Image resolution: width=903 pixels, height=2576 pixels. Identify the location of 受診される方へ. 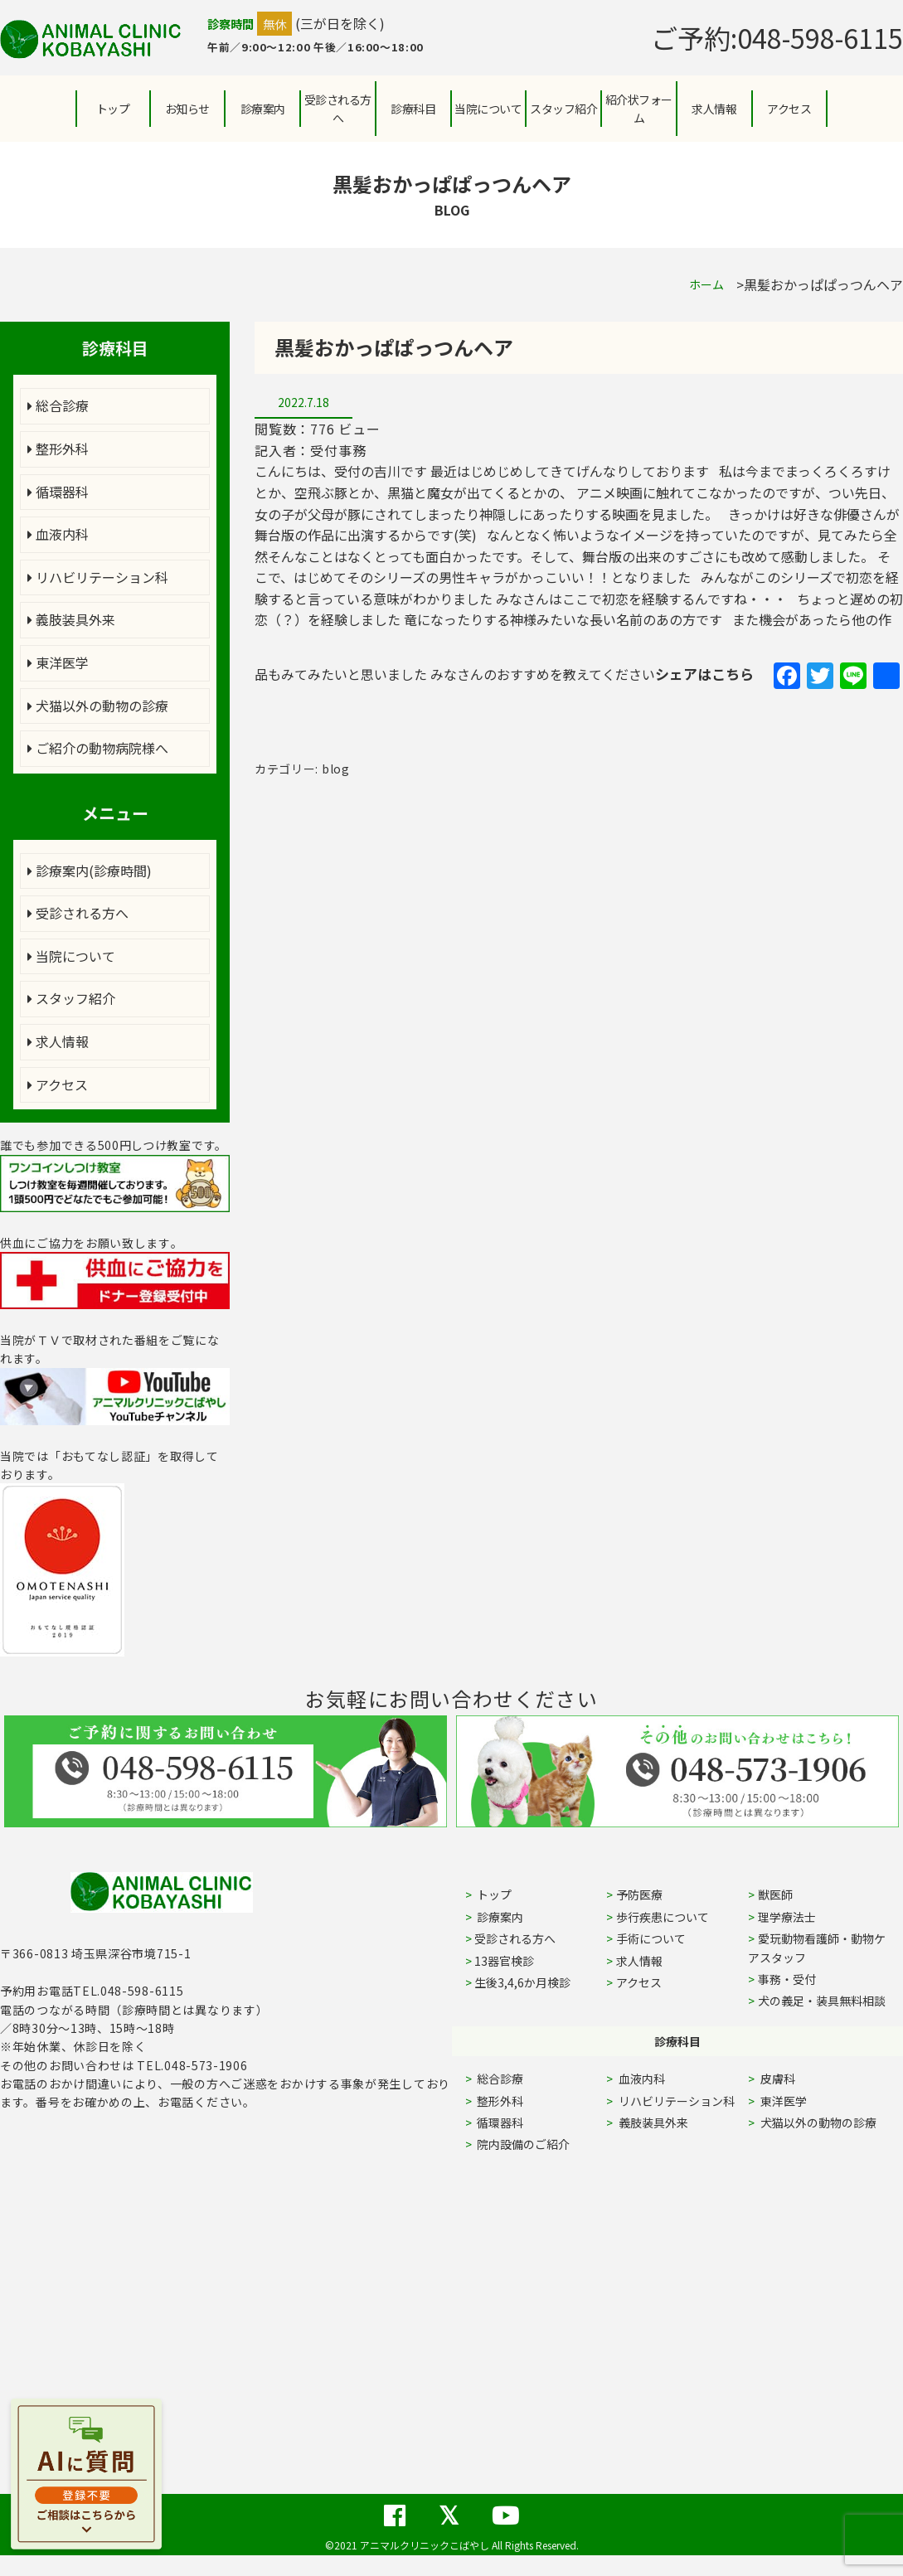
(337, 108).